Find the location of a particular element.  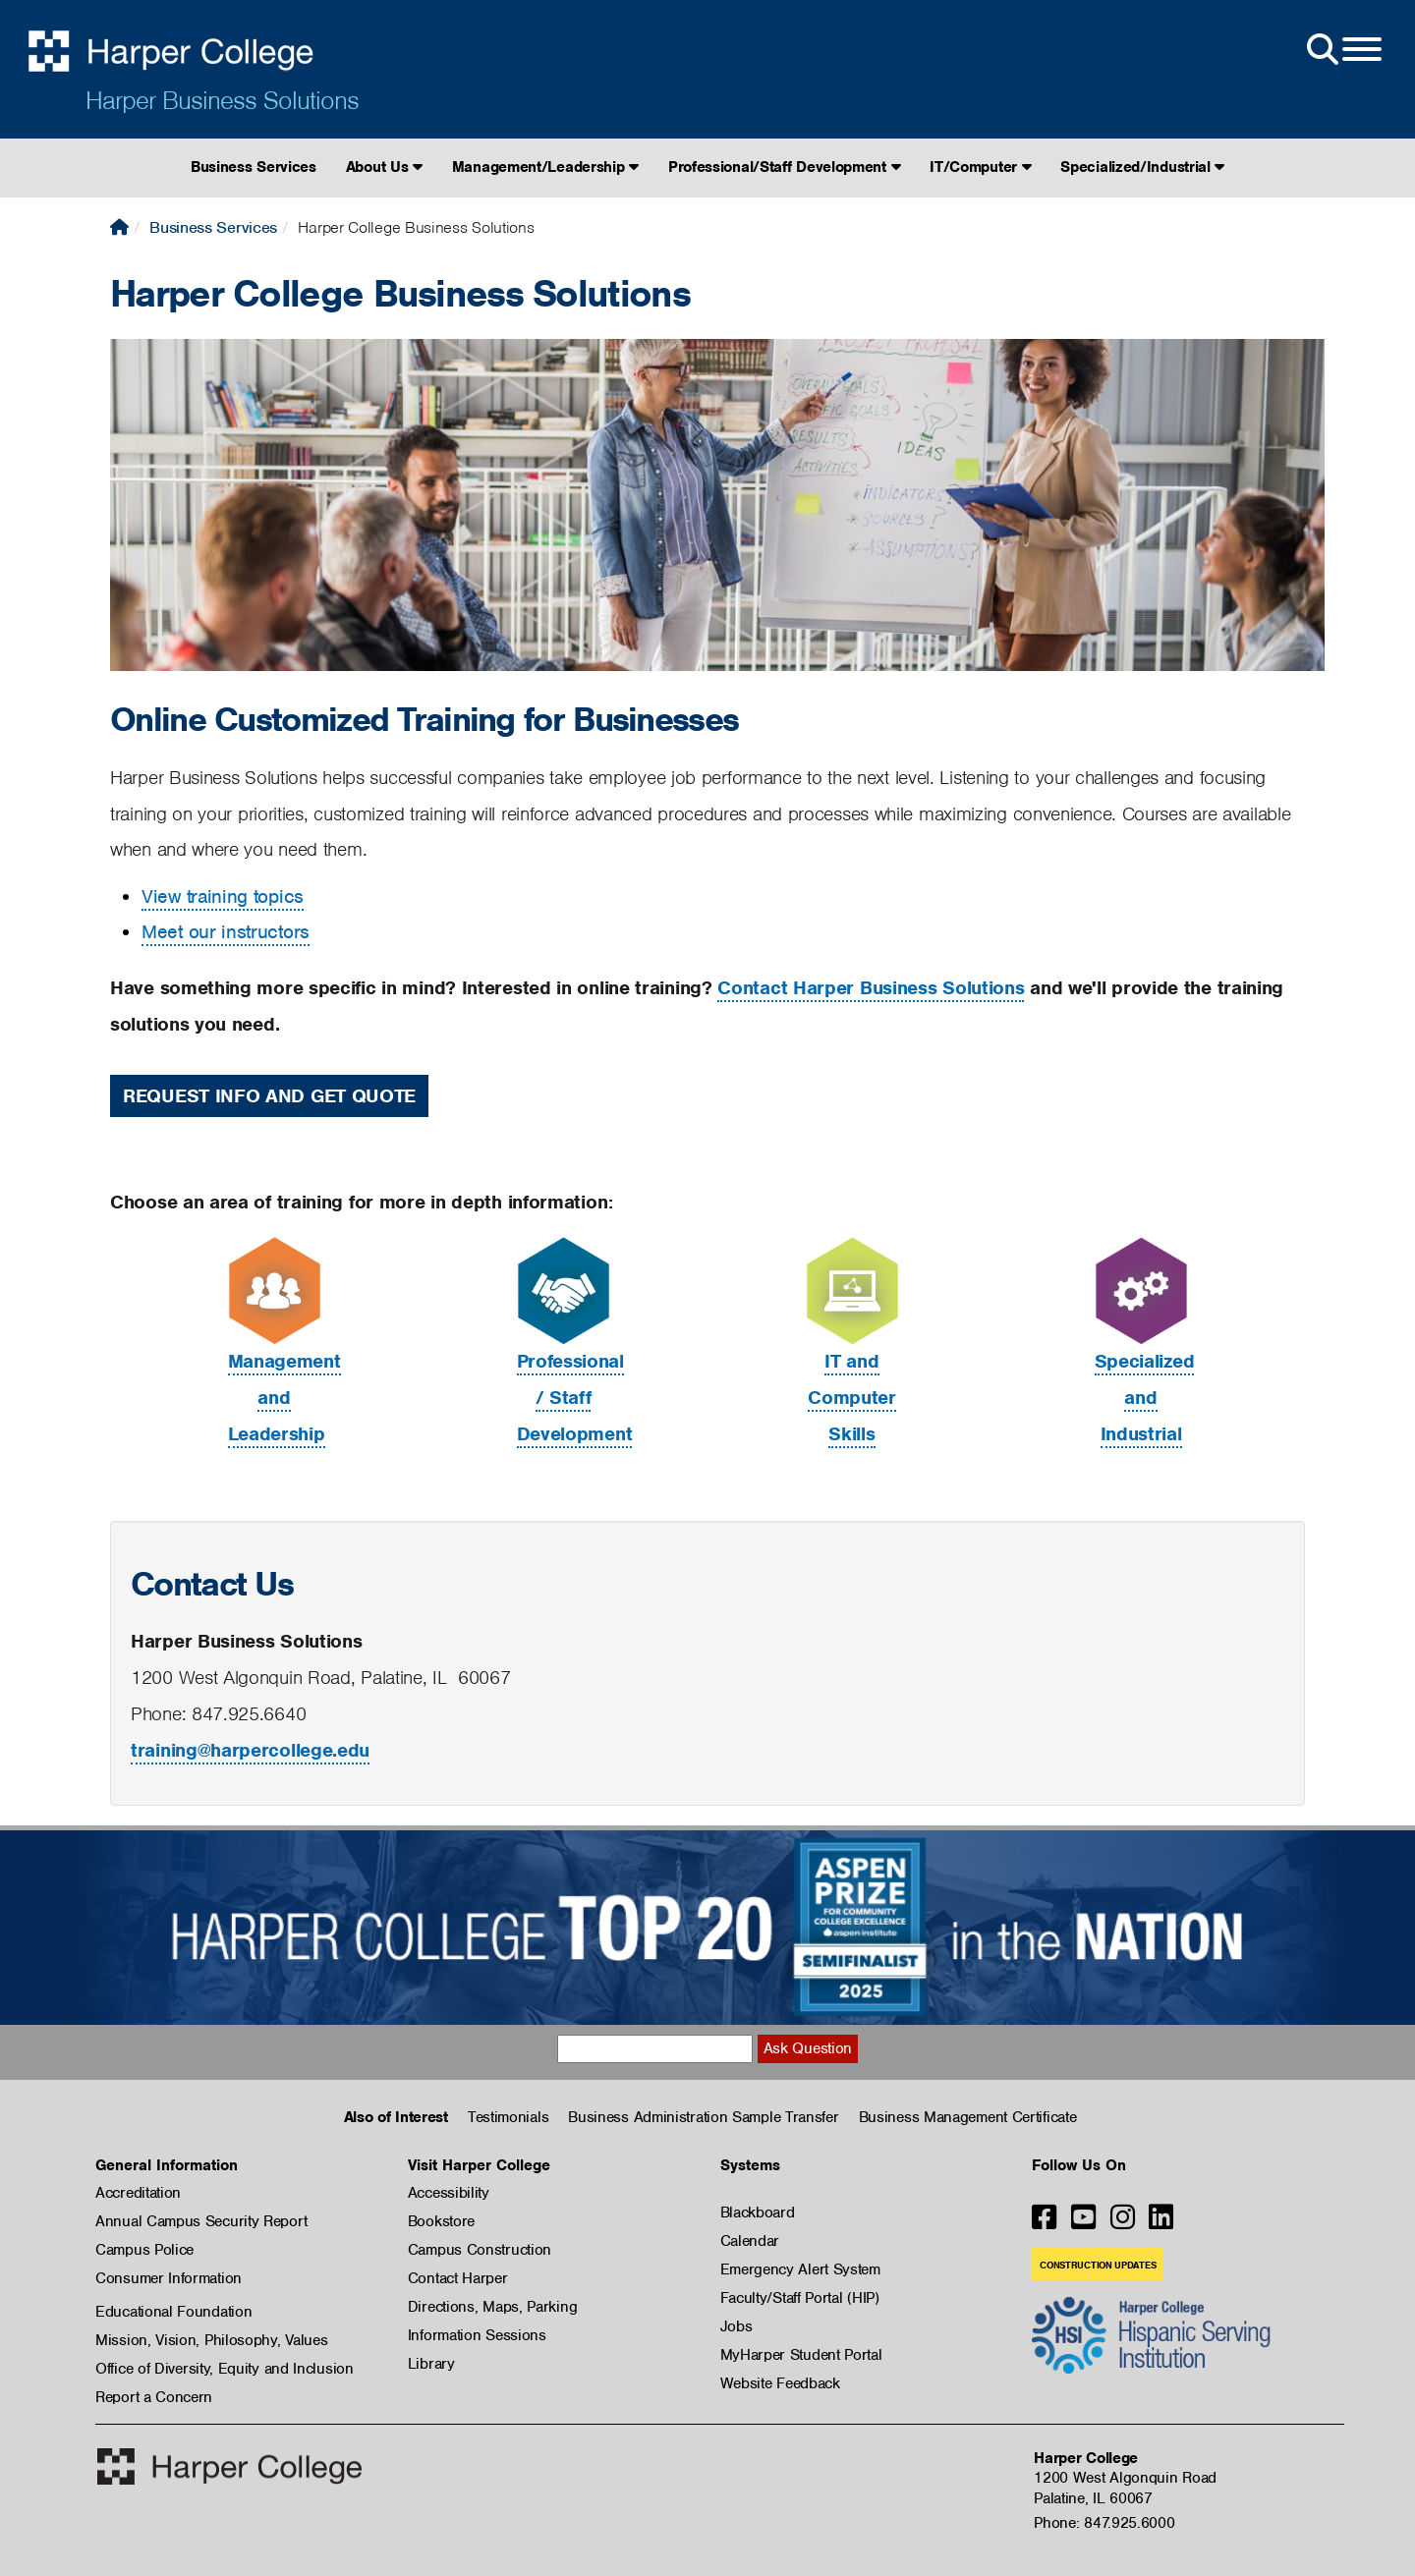

Mission, Vision, Philosophy, Values is located at coordinates (211, 2340).